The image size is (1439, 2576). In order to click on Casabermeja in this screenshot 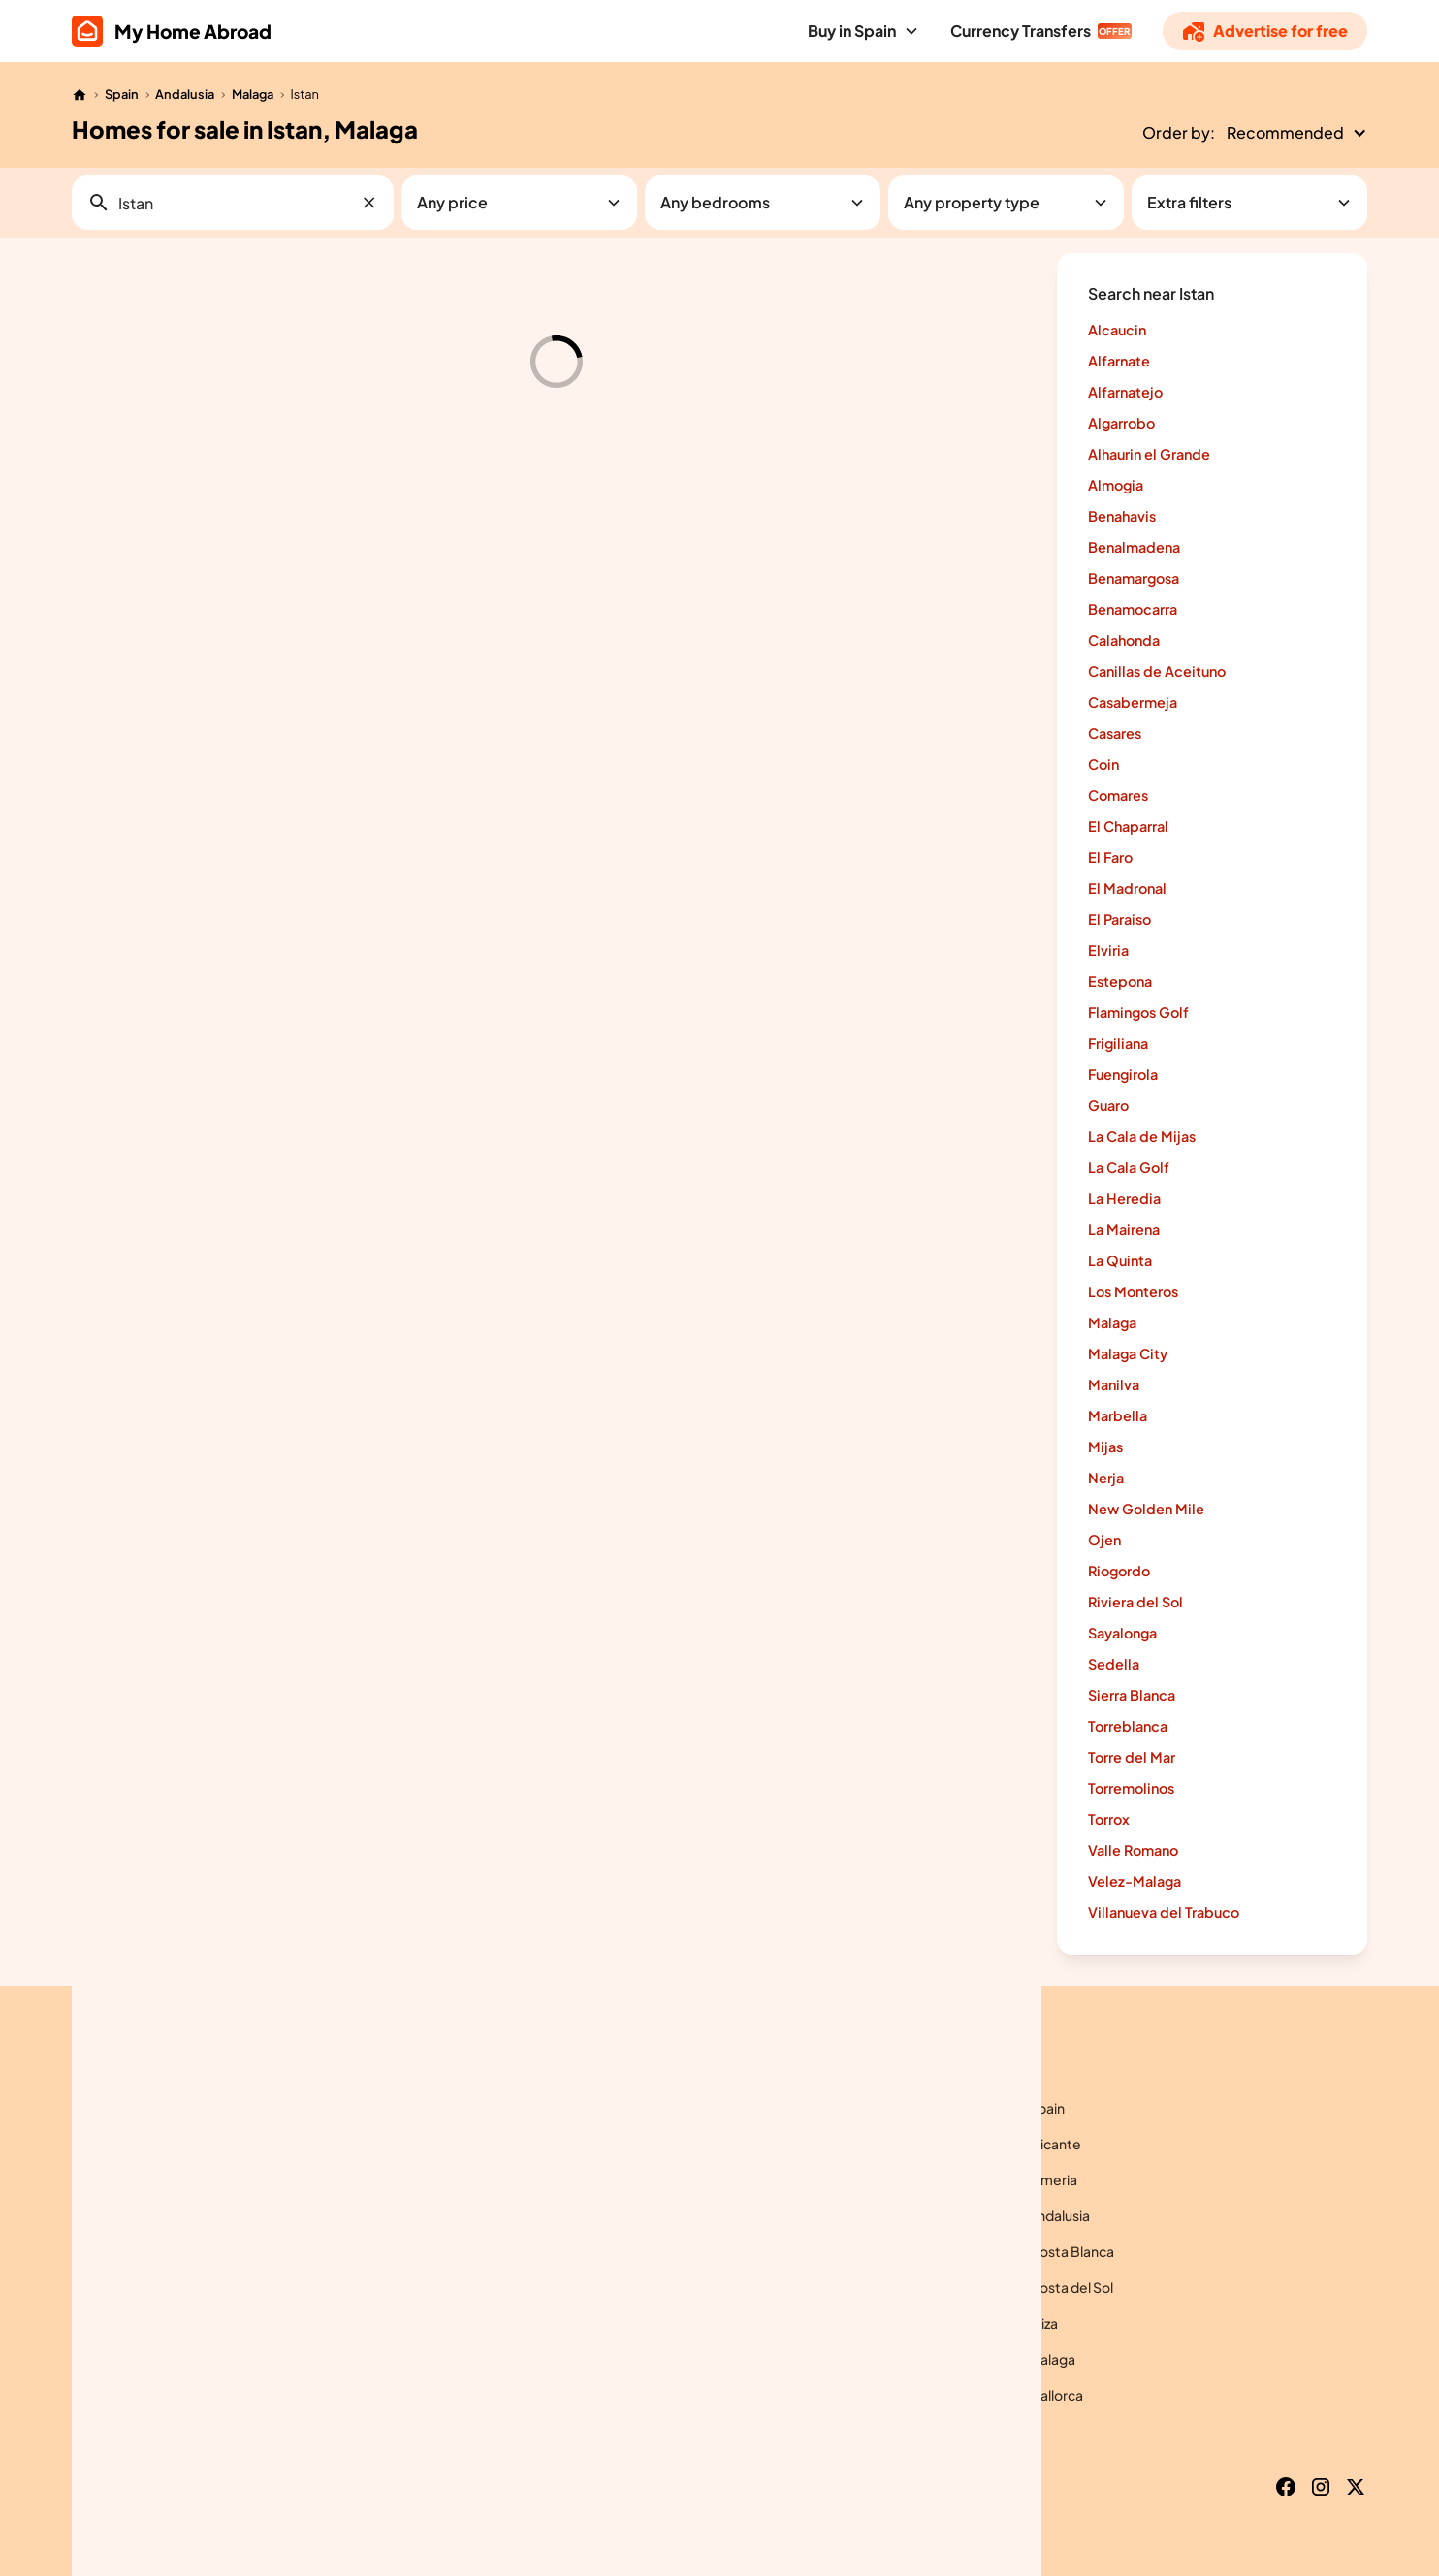, I will do `click(1132, 702)`.